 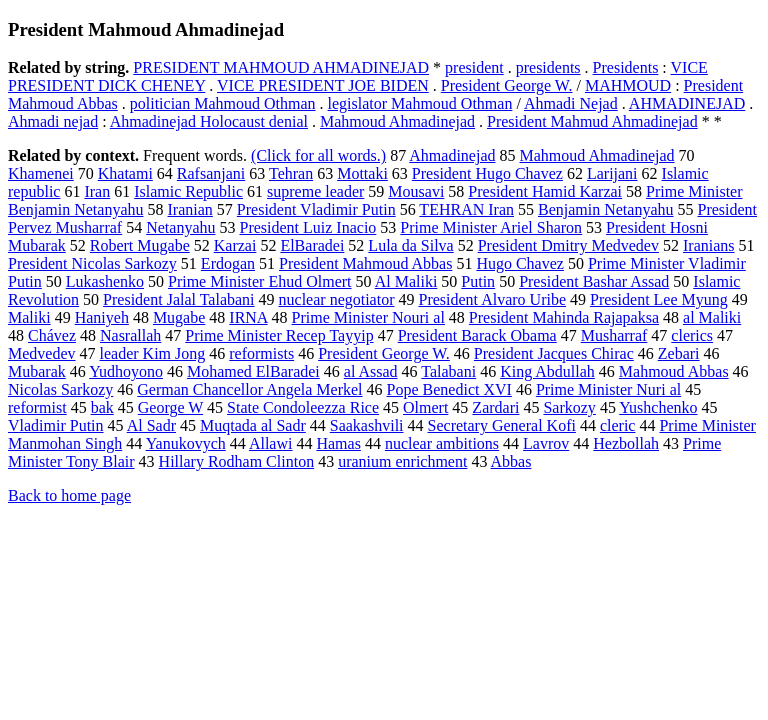 What do you see at coordinates (658, 407) in the screenshot?
I see `Yushchenko` at bounding box center [658, 407].